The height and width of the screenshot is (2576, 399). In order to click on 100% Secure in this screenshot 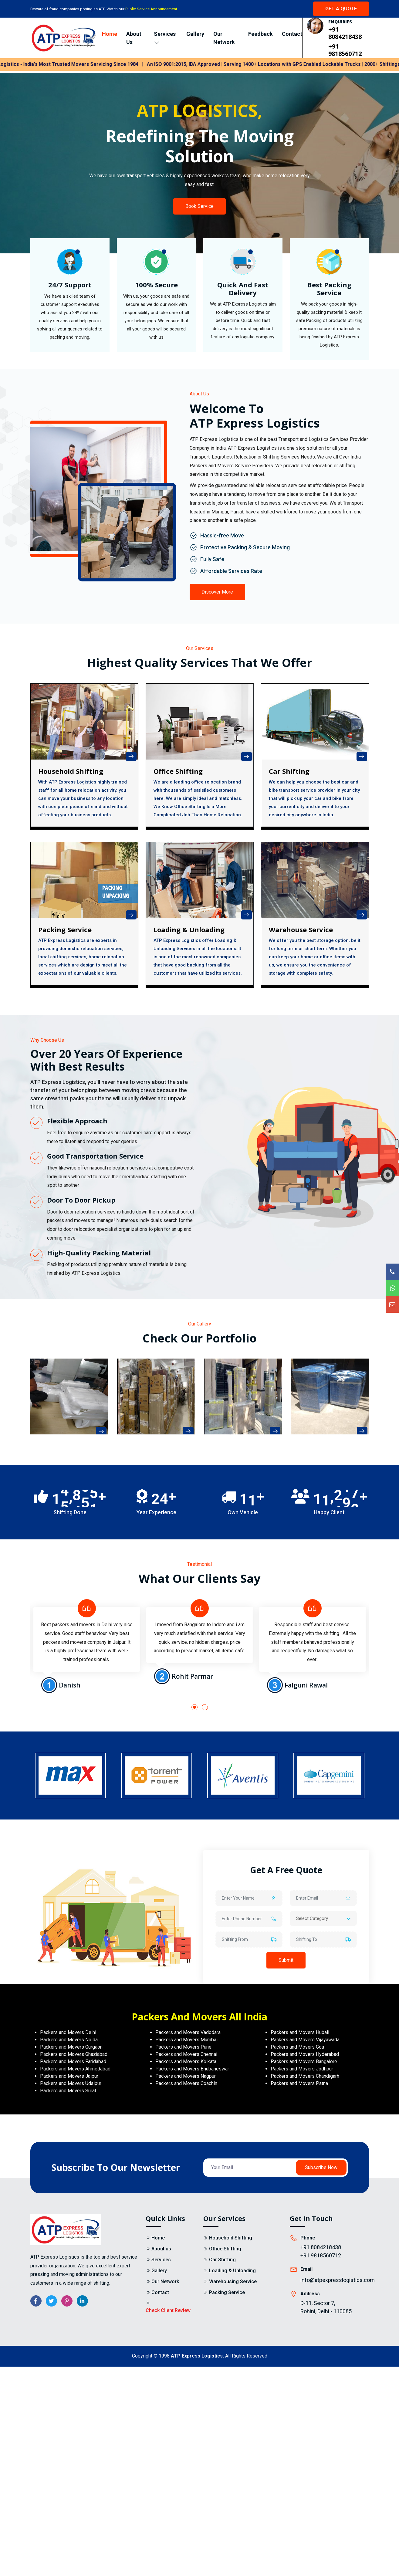, I will do `click(156, 284)`.